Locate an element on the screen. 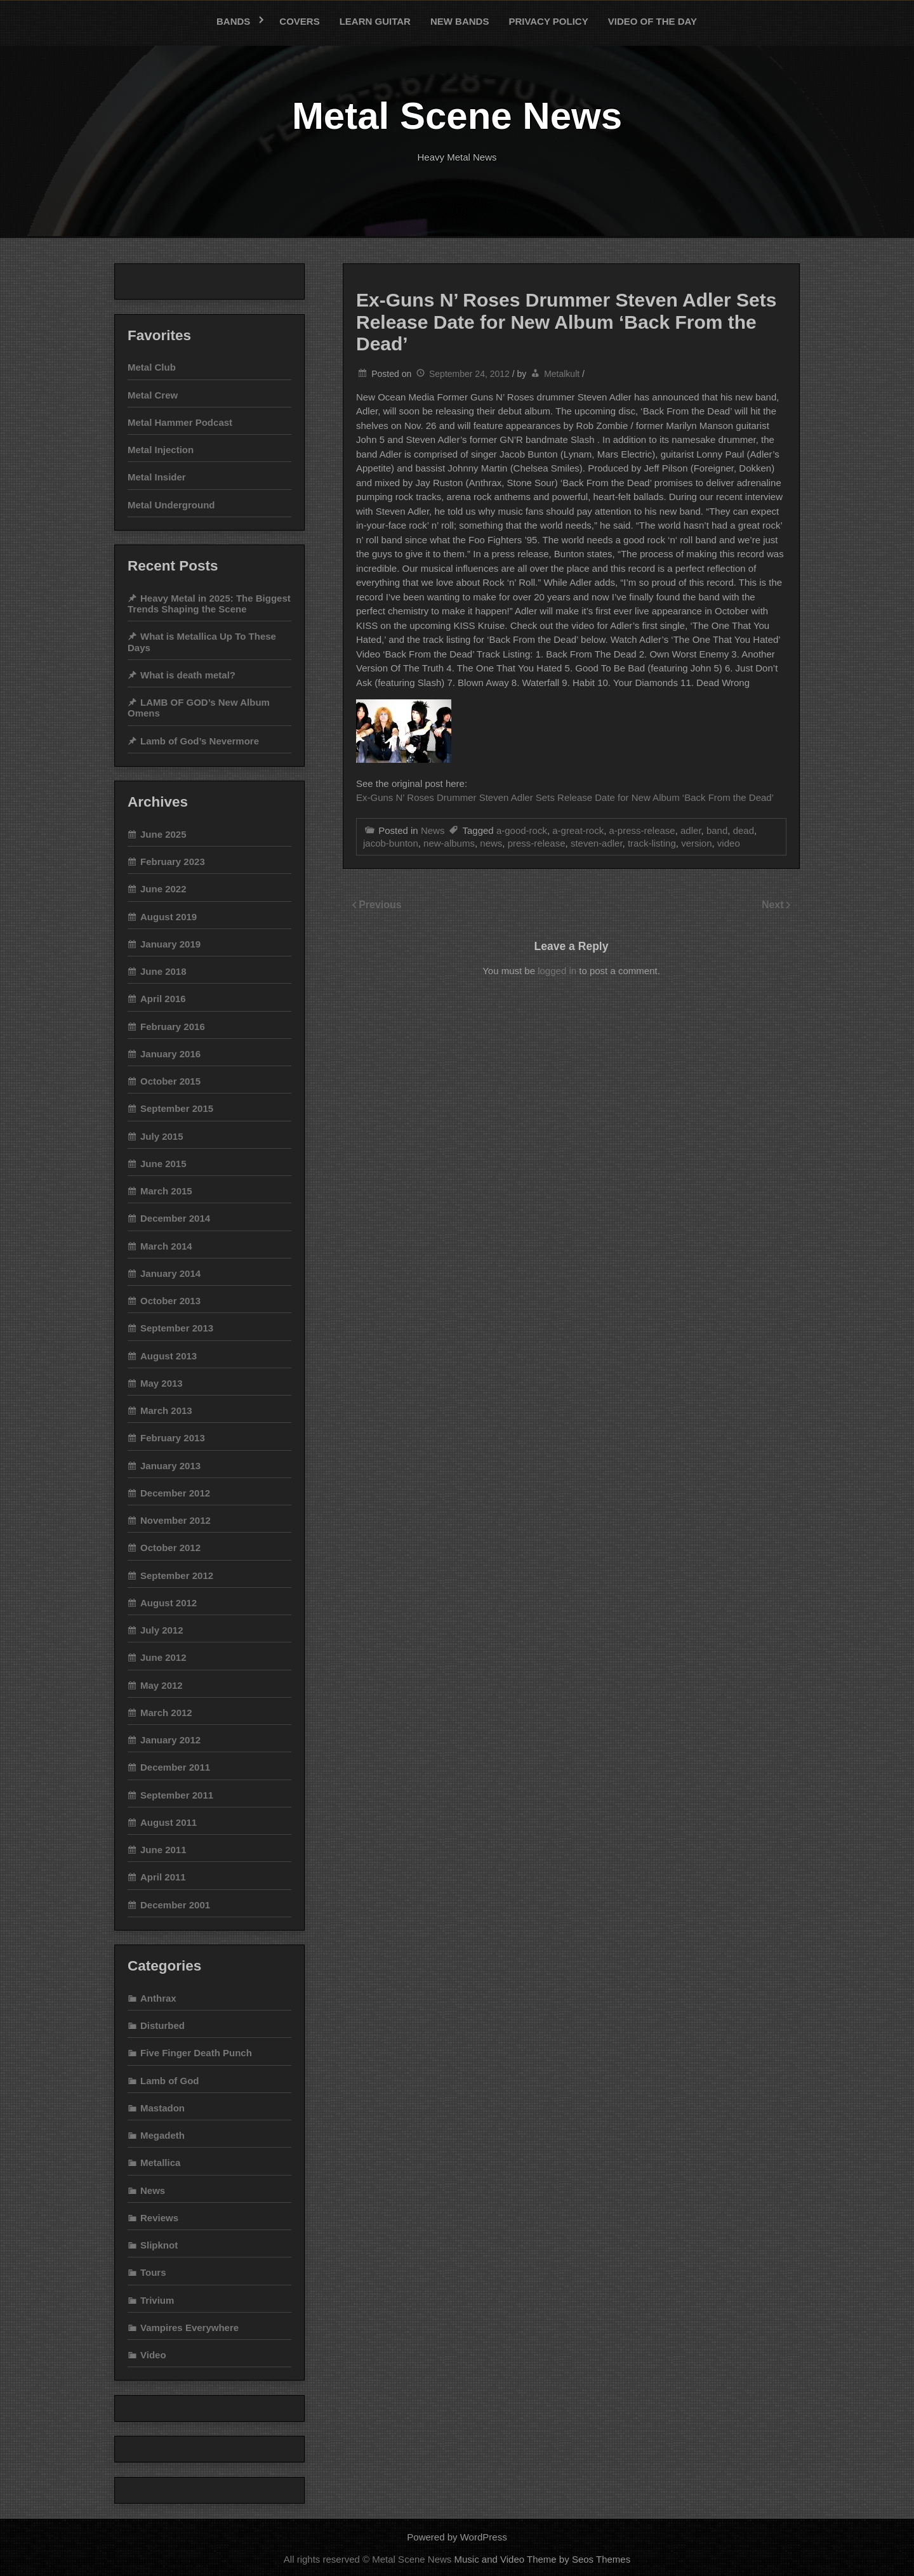 Image resolution: width=914 pixels, height=2576 pixels. Five Finger Death Punch is located at coordinates (196, 2052).